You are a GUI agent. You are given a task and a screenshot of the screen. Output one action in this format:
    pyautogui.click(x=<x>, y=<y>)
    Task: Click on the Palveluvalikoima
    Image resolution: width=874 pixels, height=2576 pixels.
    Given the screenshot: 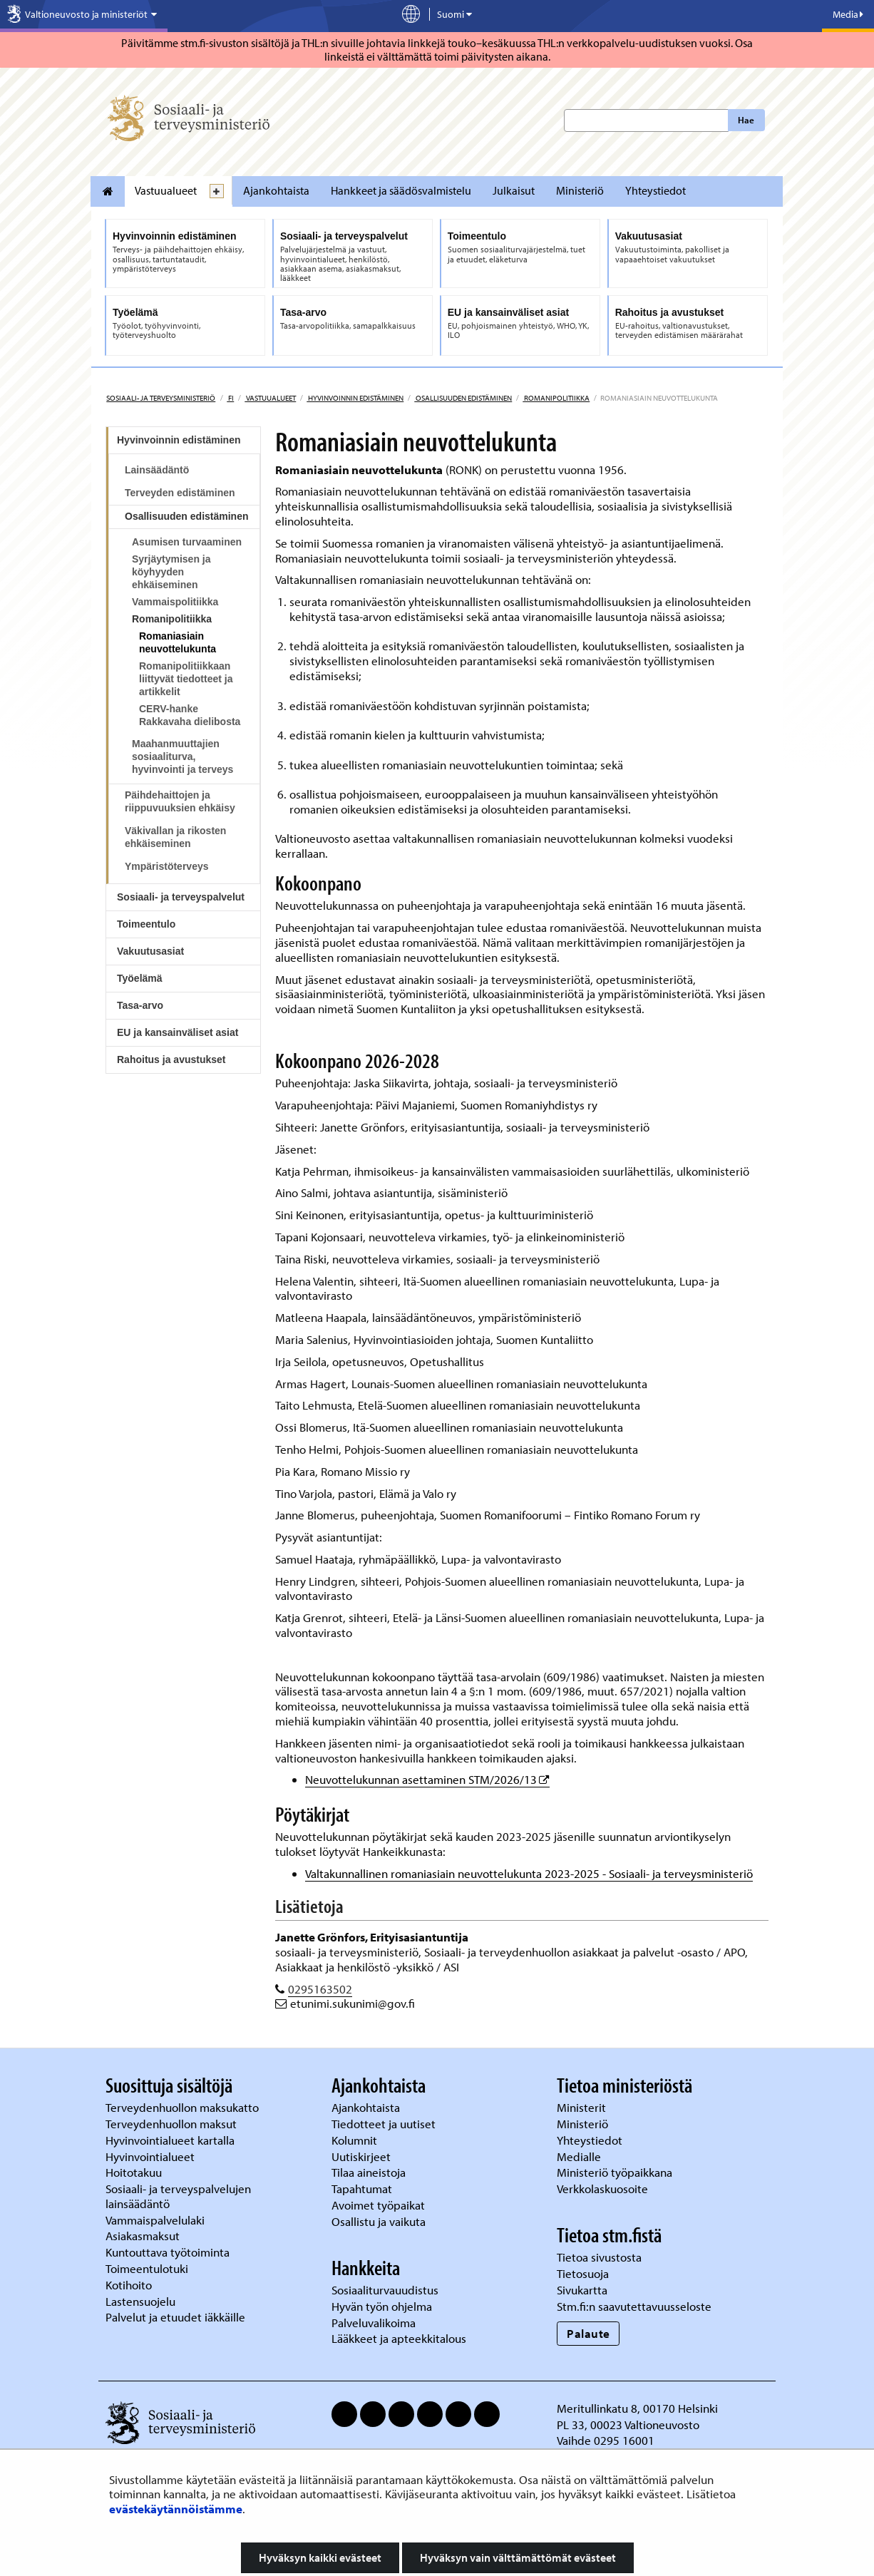 What is the action you would take?
    pyautogui.click(x=373, y=2322)
    